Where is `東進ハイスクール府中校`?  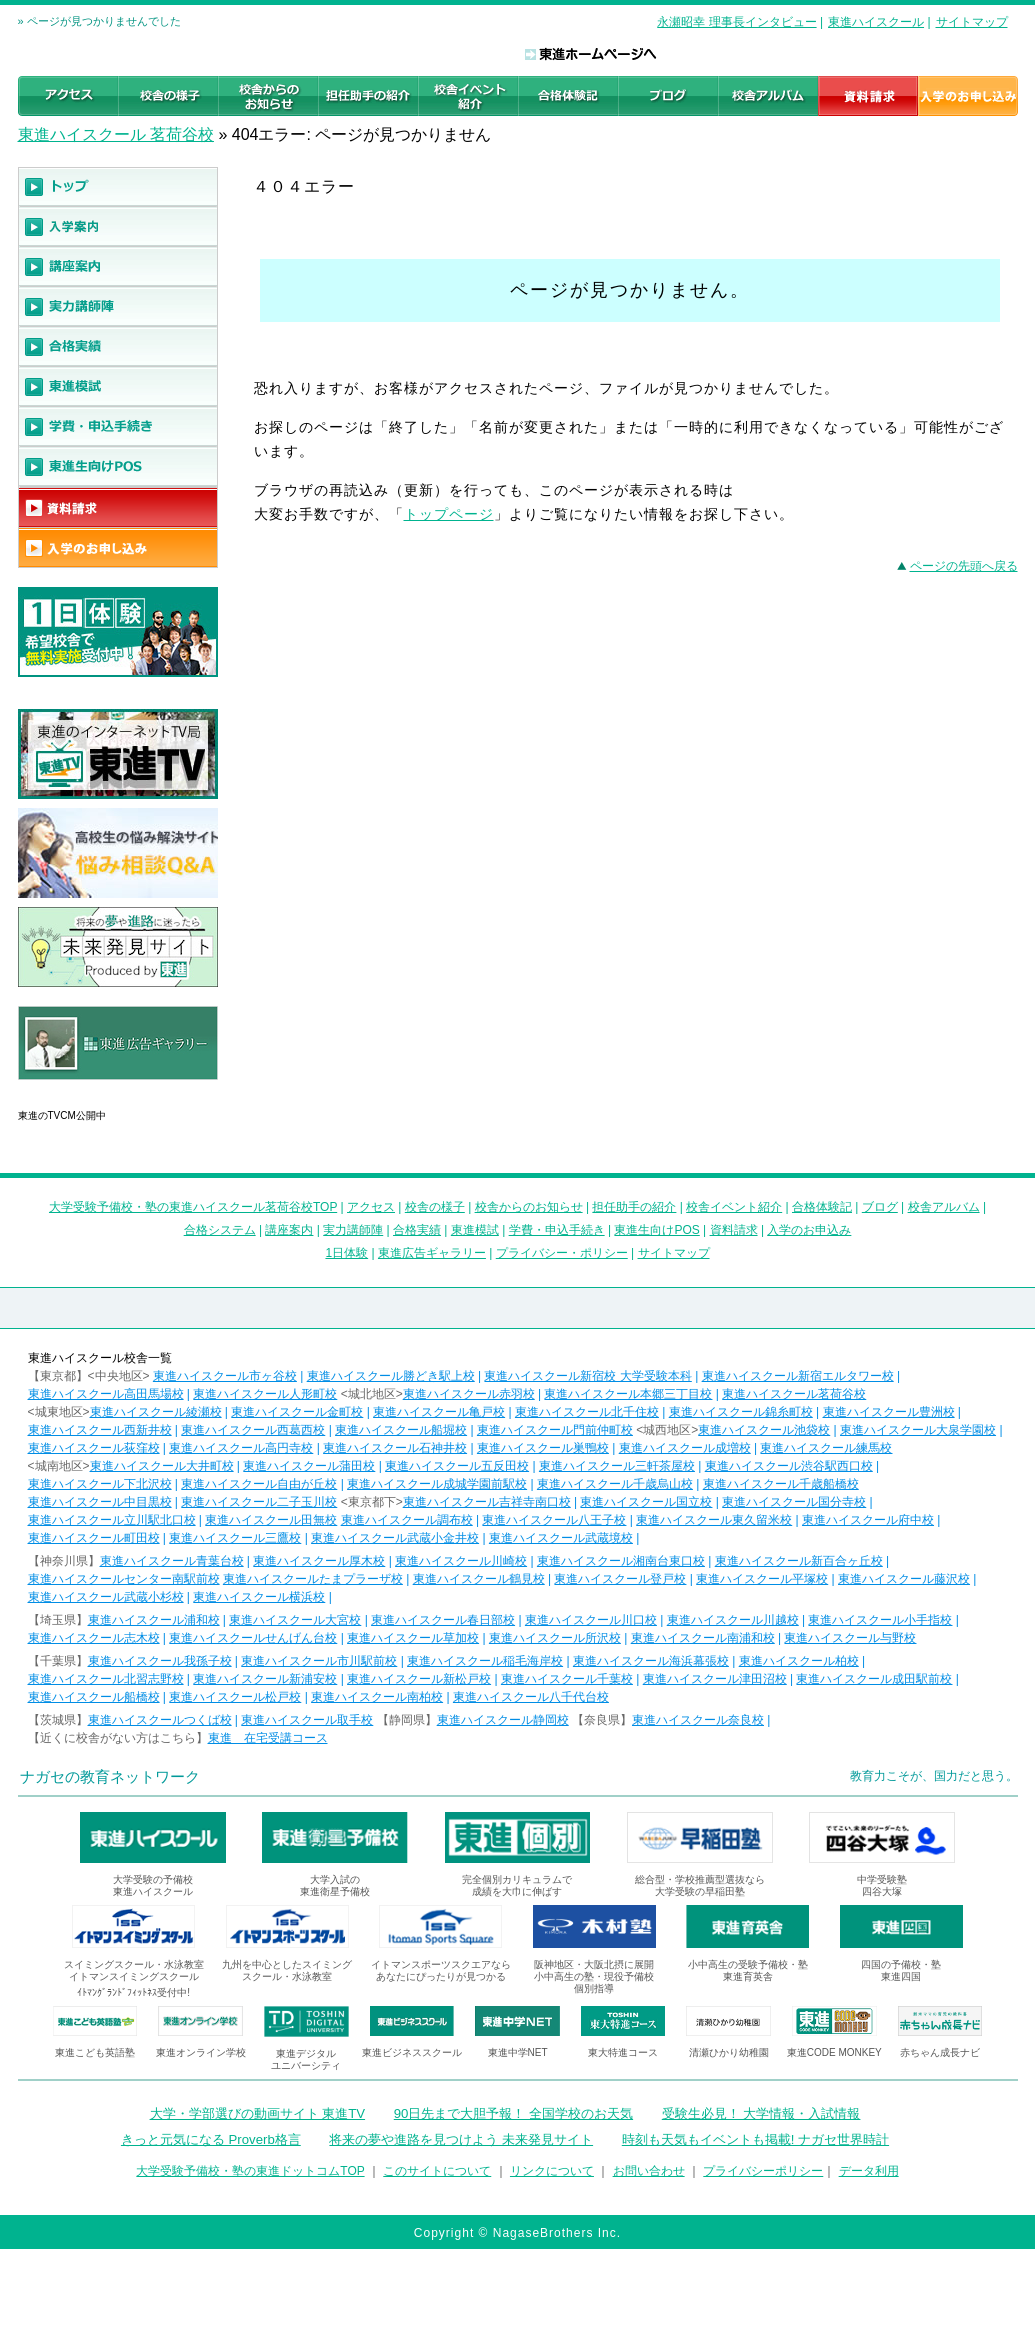
東進ハイスクール府中校 is located at coordinates (868, 1520).